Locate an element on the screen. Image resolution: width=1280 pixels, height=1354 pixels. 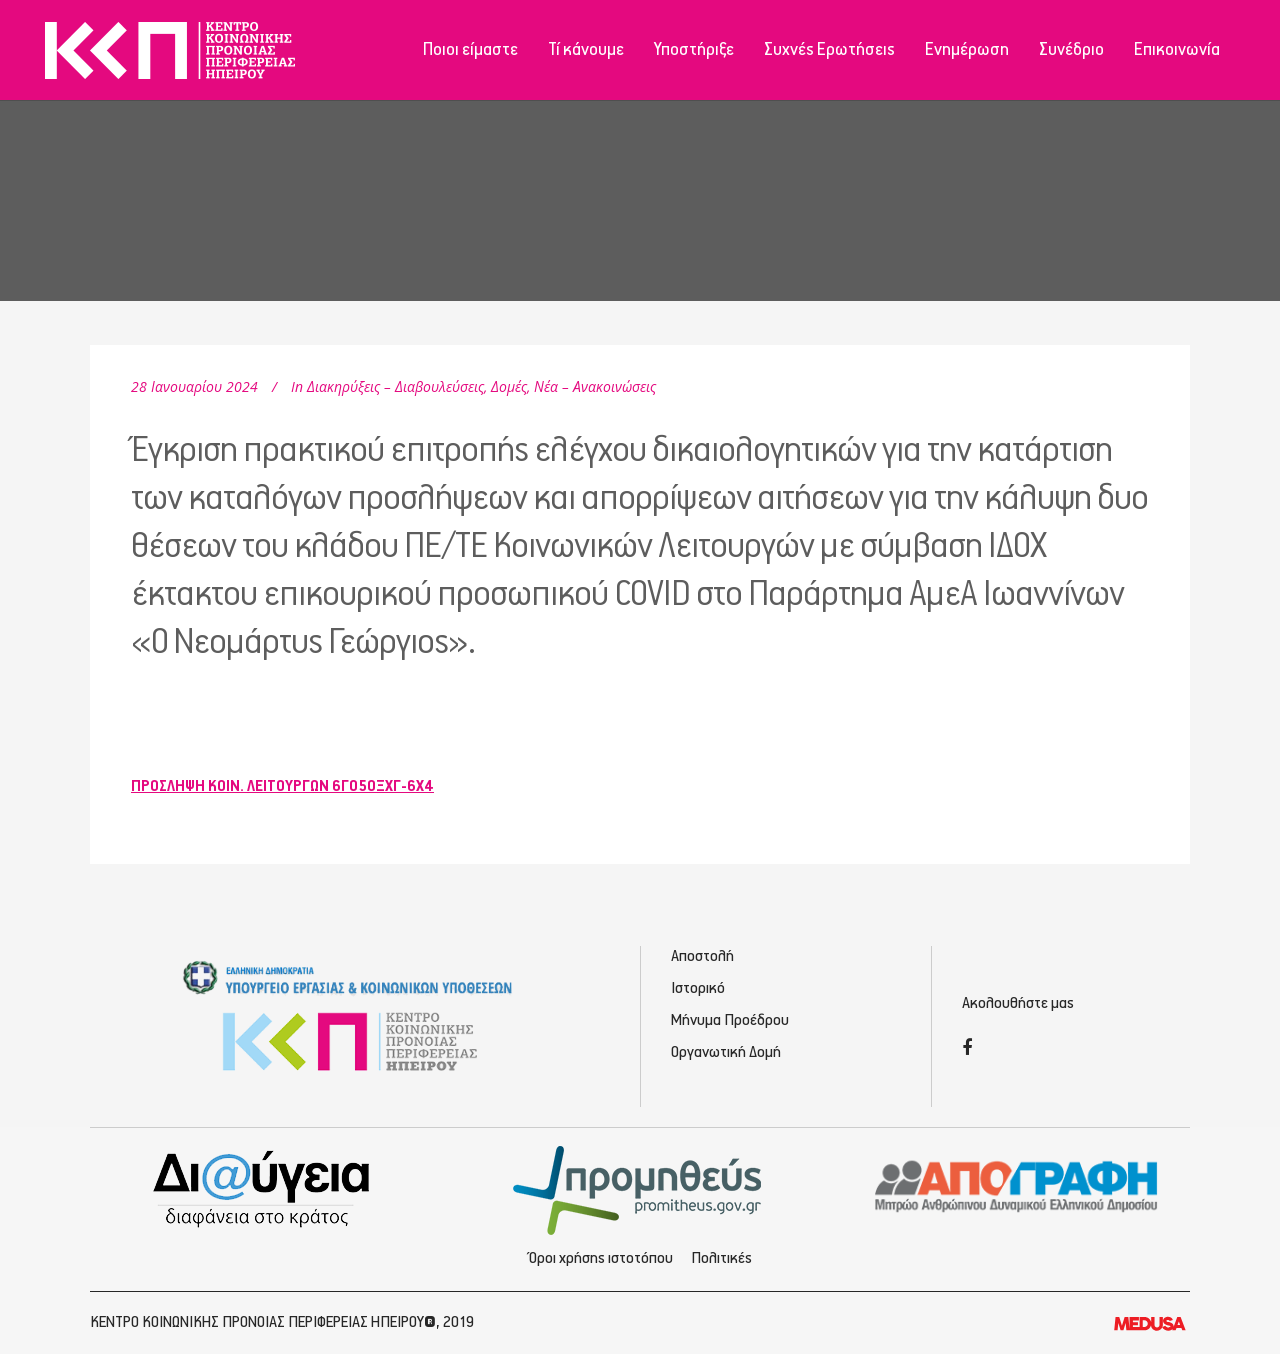
Πολιτικές is located at coordinates (721, 1258).